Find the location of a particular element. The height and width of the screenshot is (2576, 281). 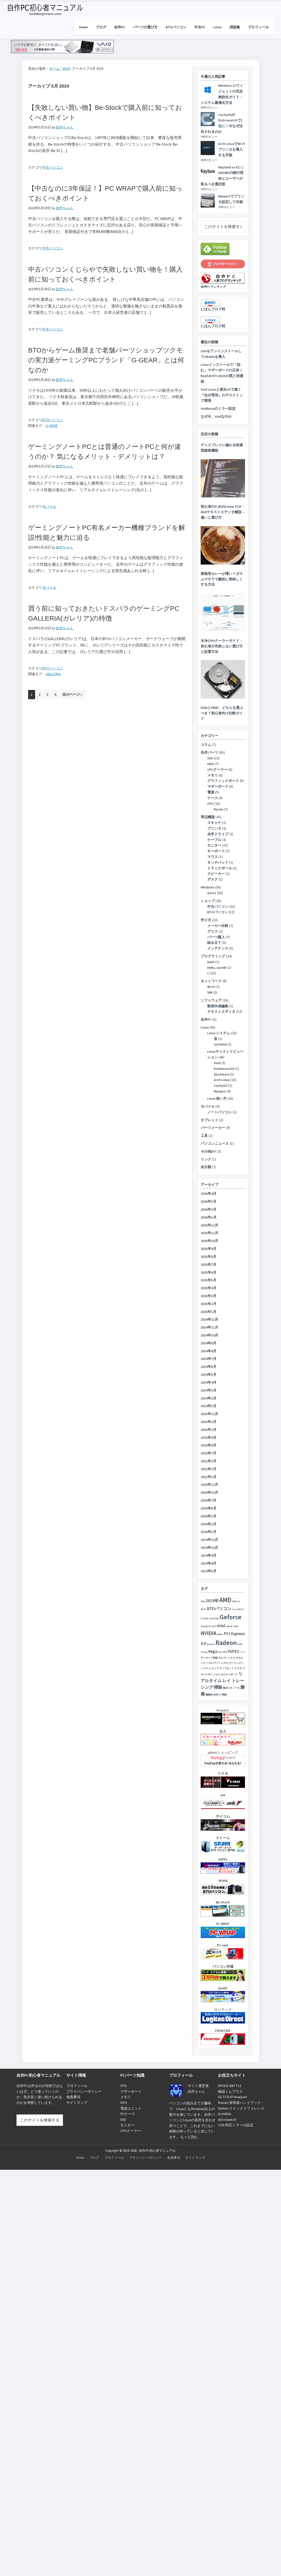

パーツメーカー is located at coordinates (213, 1128).